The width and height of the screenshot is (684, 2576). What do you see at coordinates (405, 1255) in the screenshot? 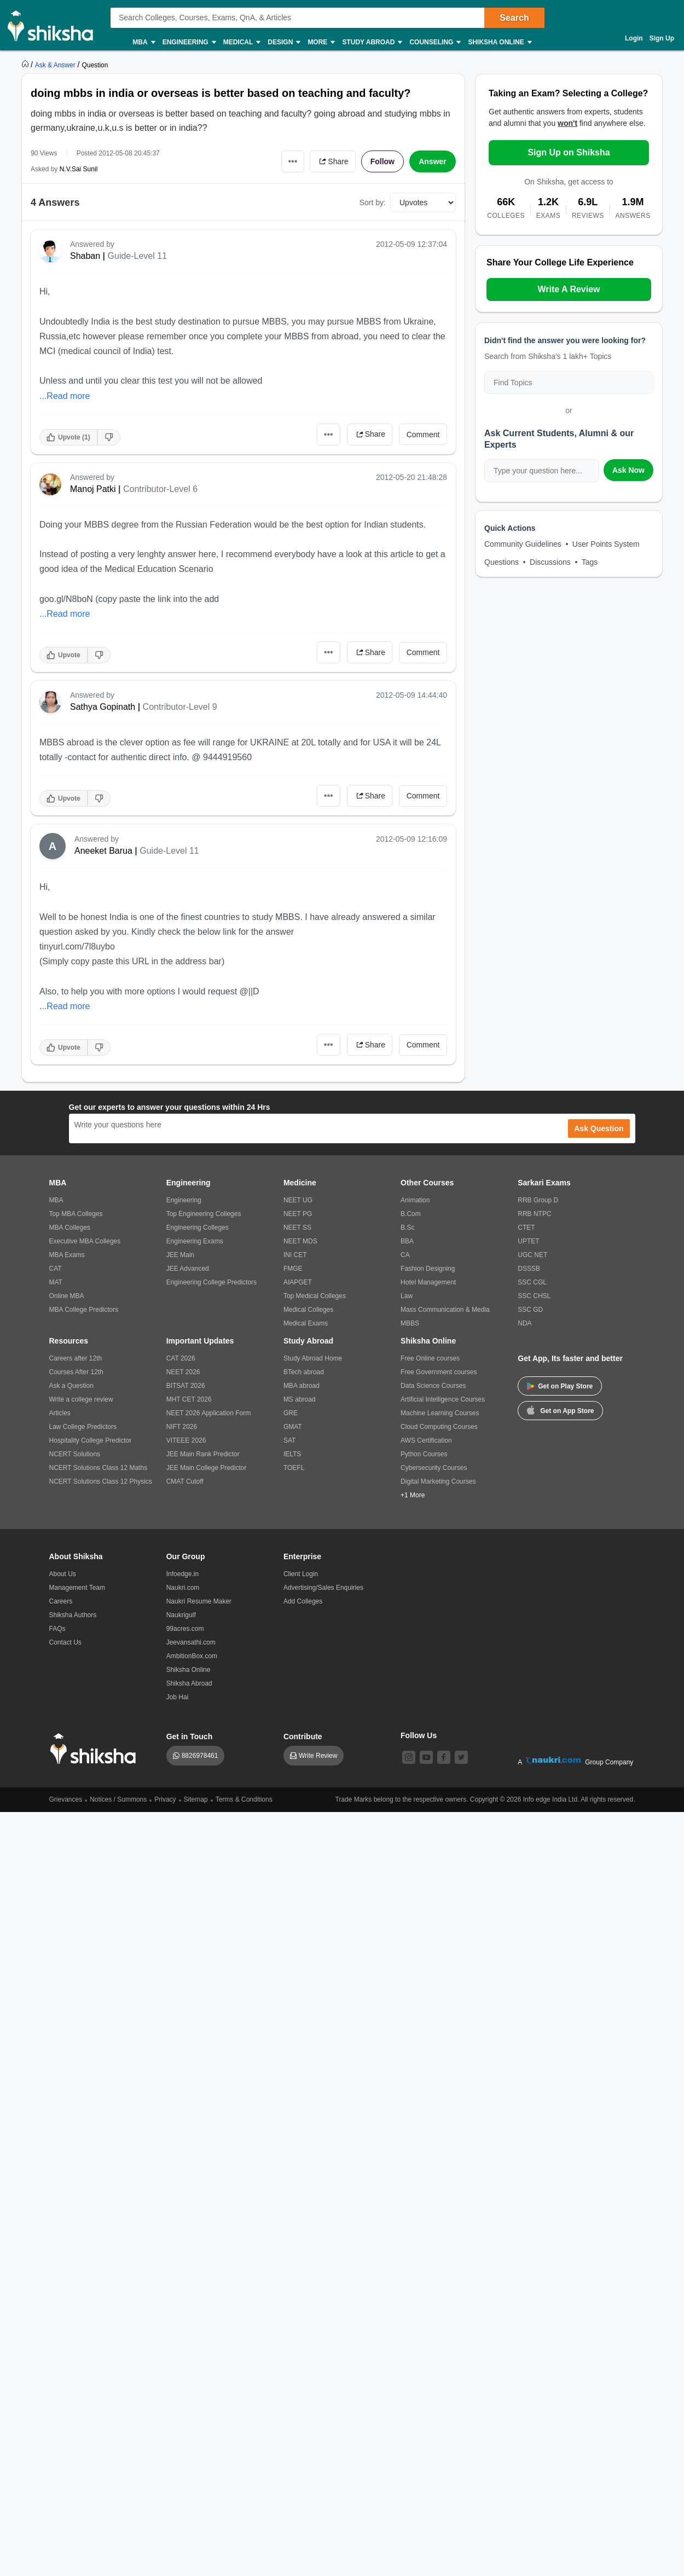
I see `CA` at bounding box center [405, 1255].